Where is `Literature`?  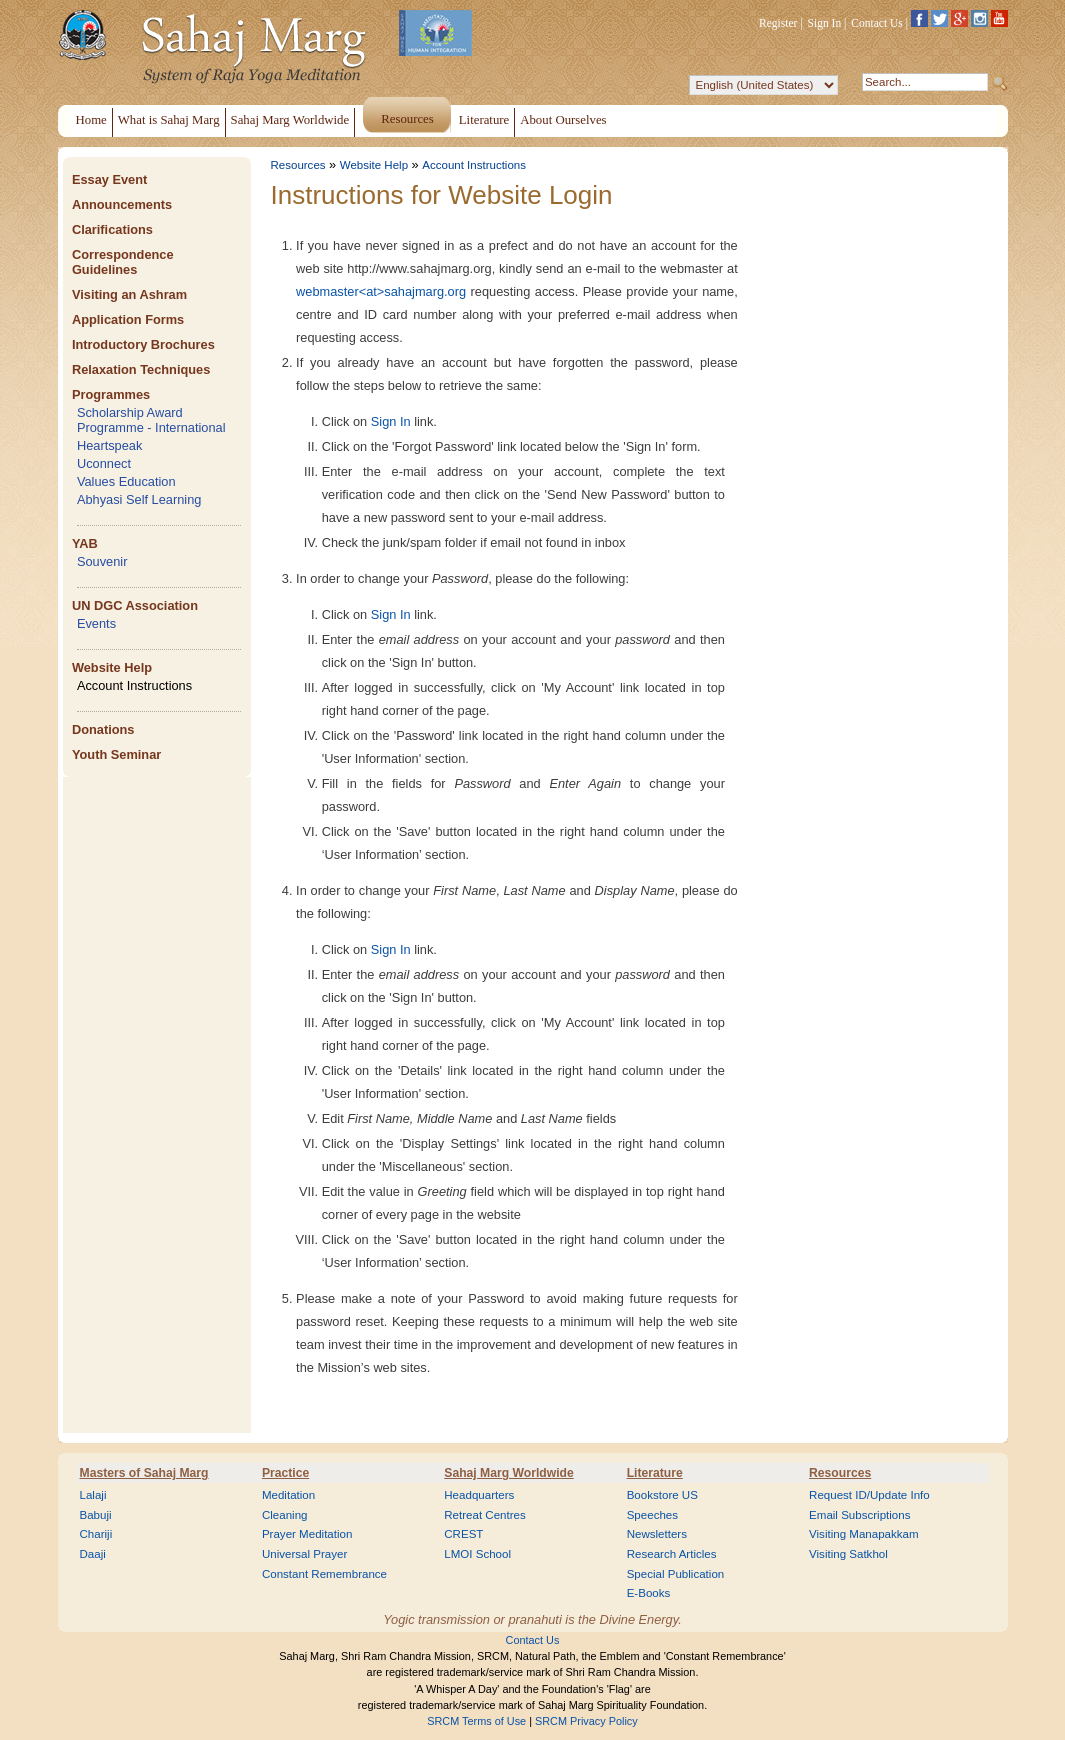 Literature is located at coordinates (655, 1473).